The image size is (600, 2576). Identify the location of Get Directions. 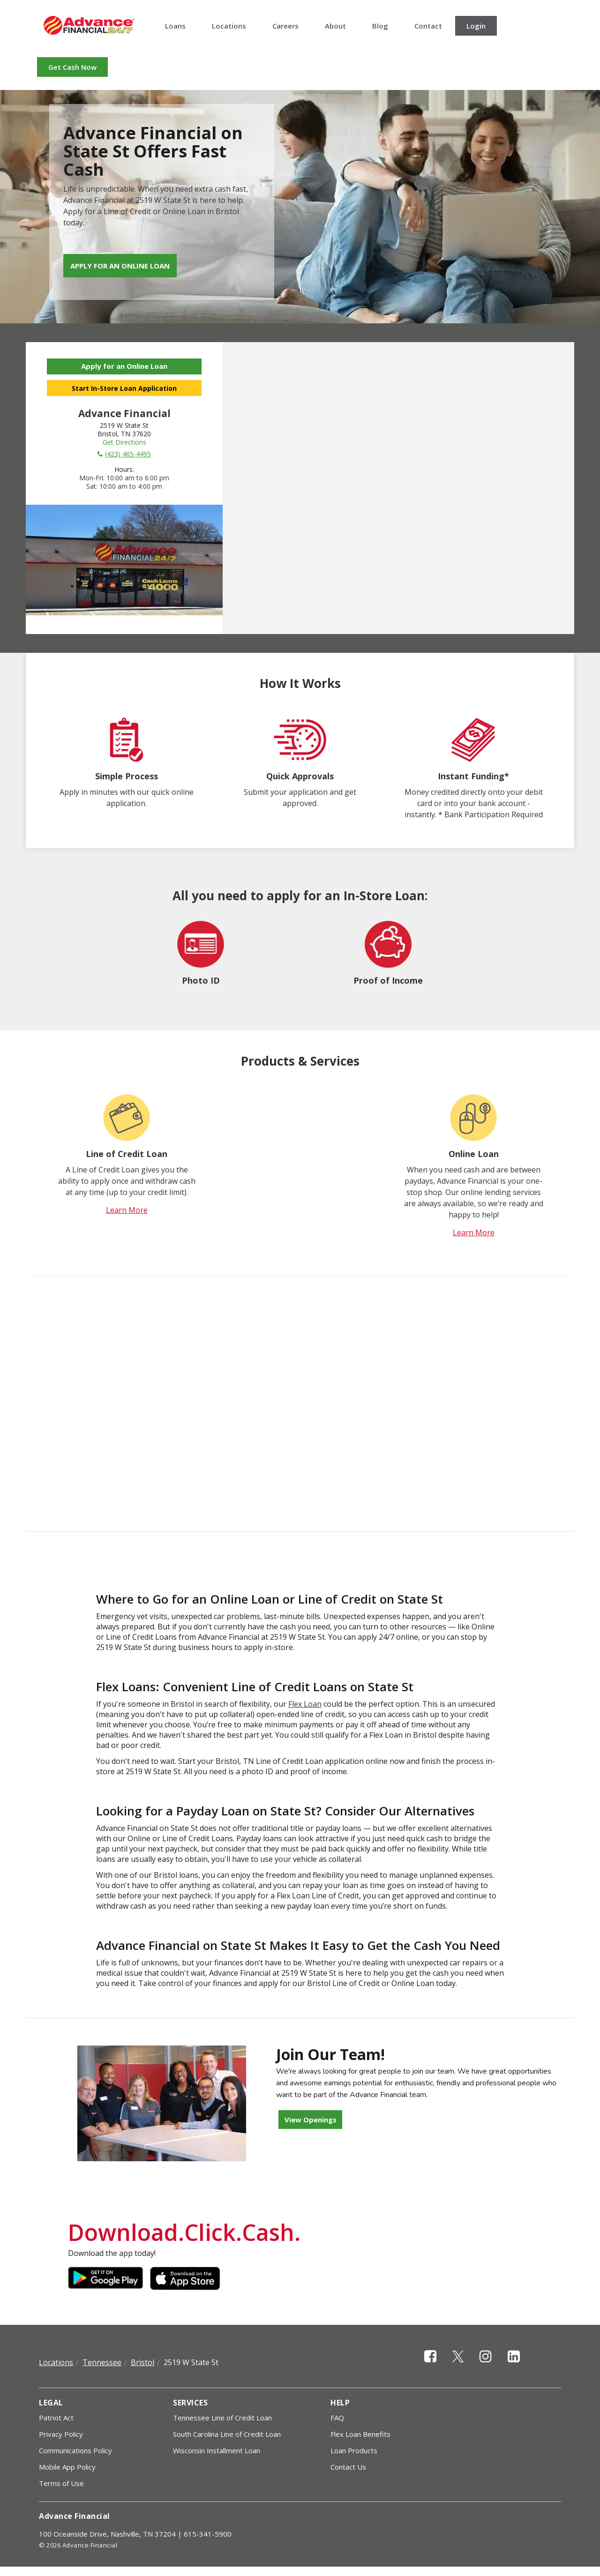
(124, 442).